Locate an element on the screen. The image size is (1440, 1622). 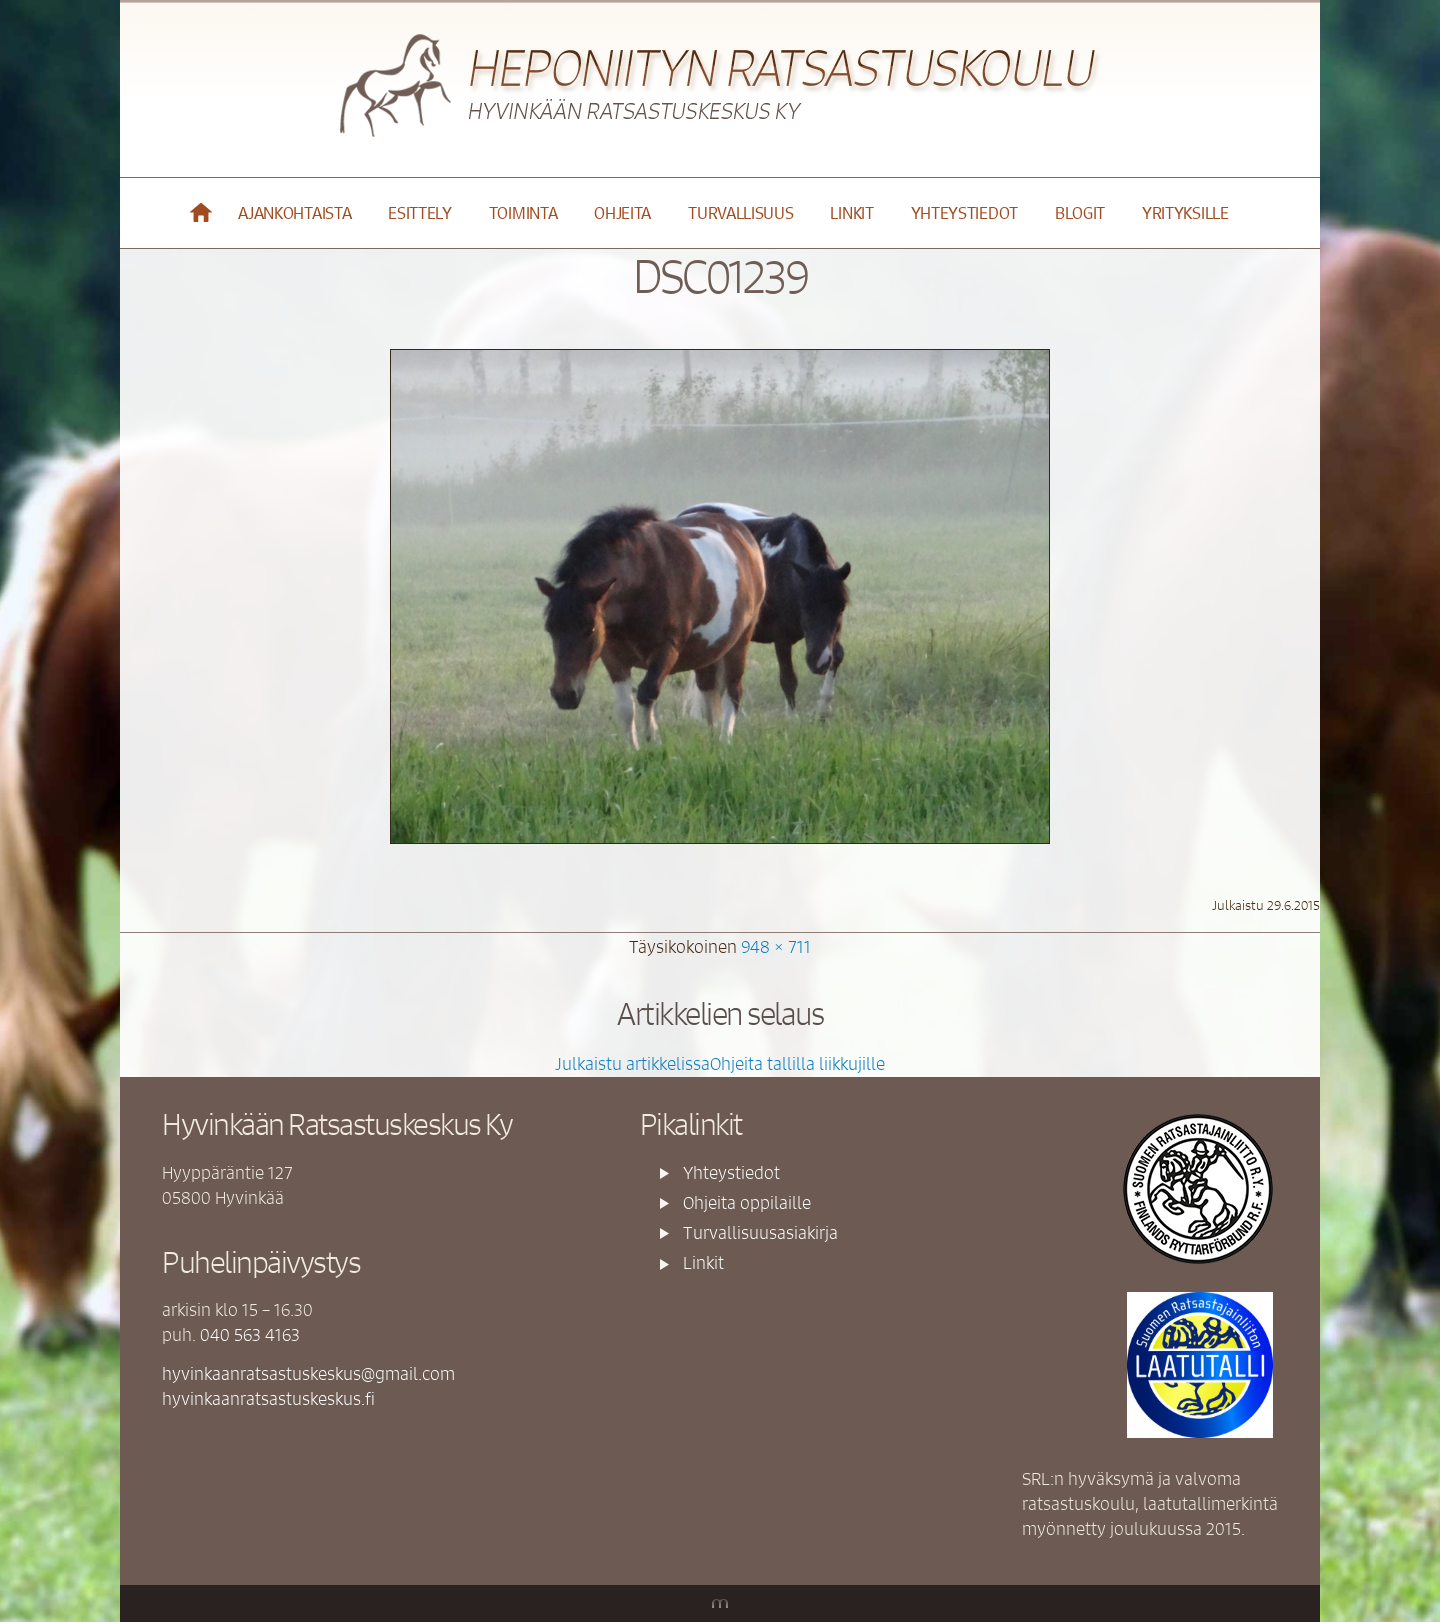
Linkit is located at coordinates (851, 212).